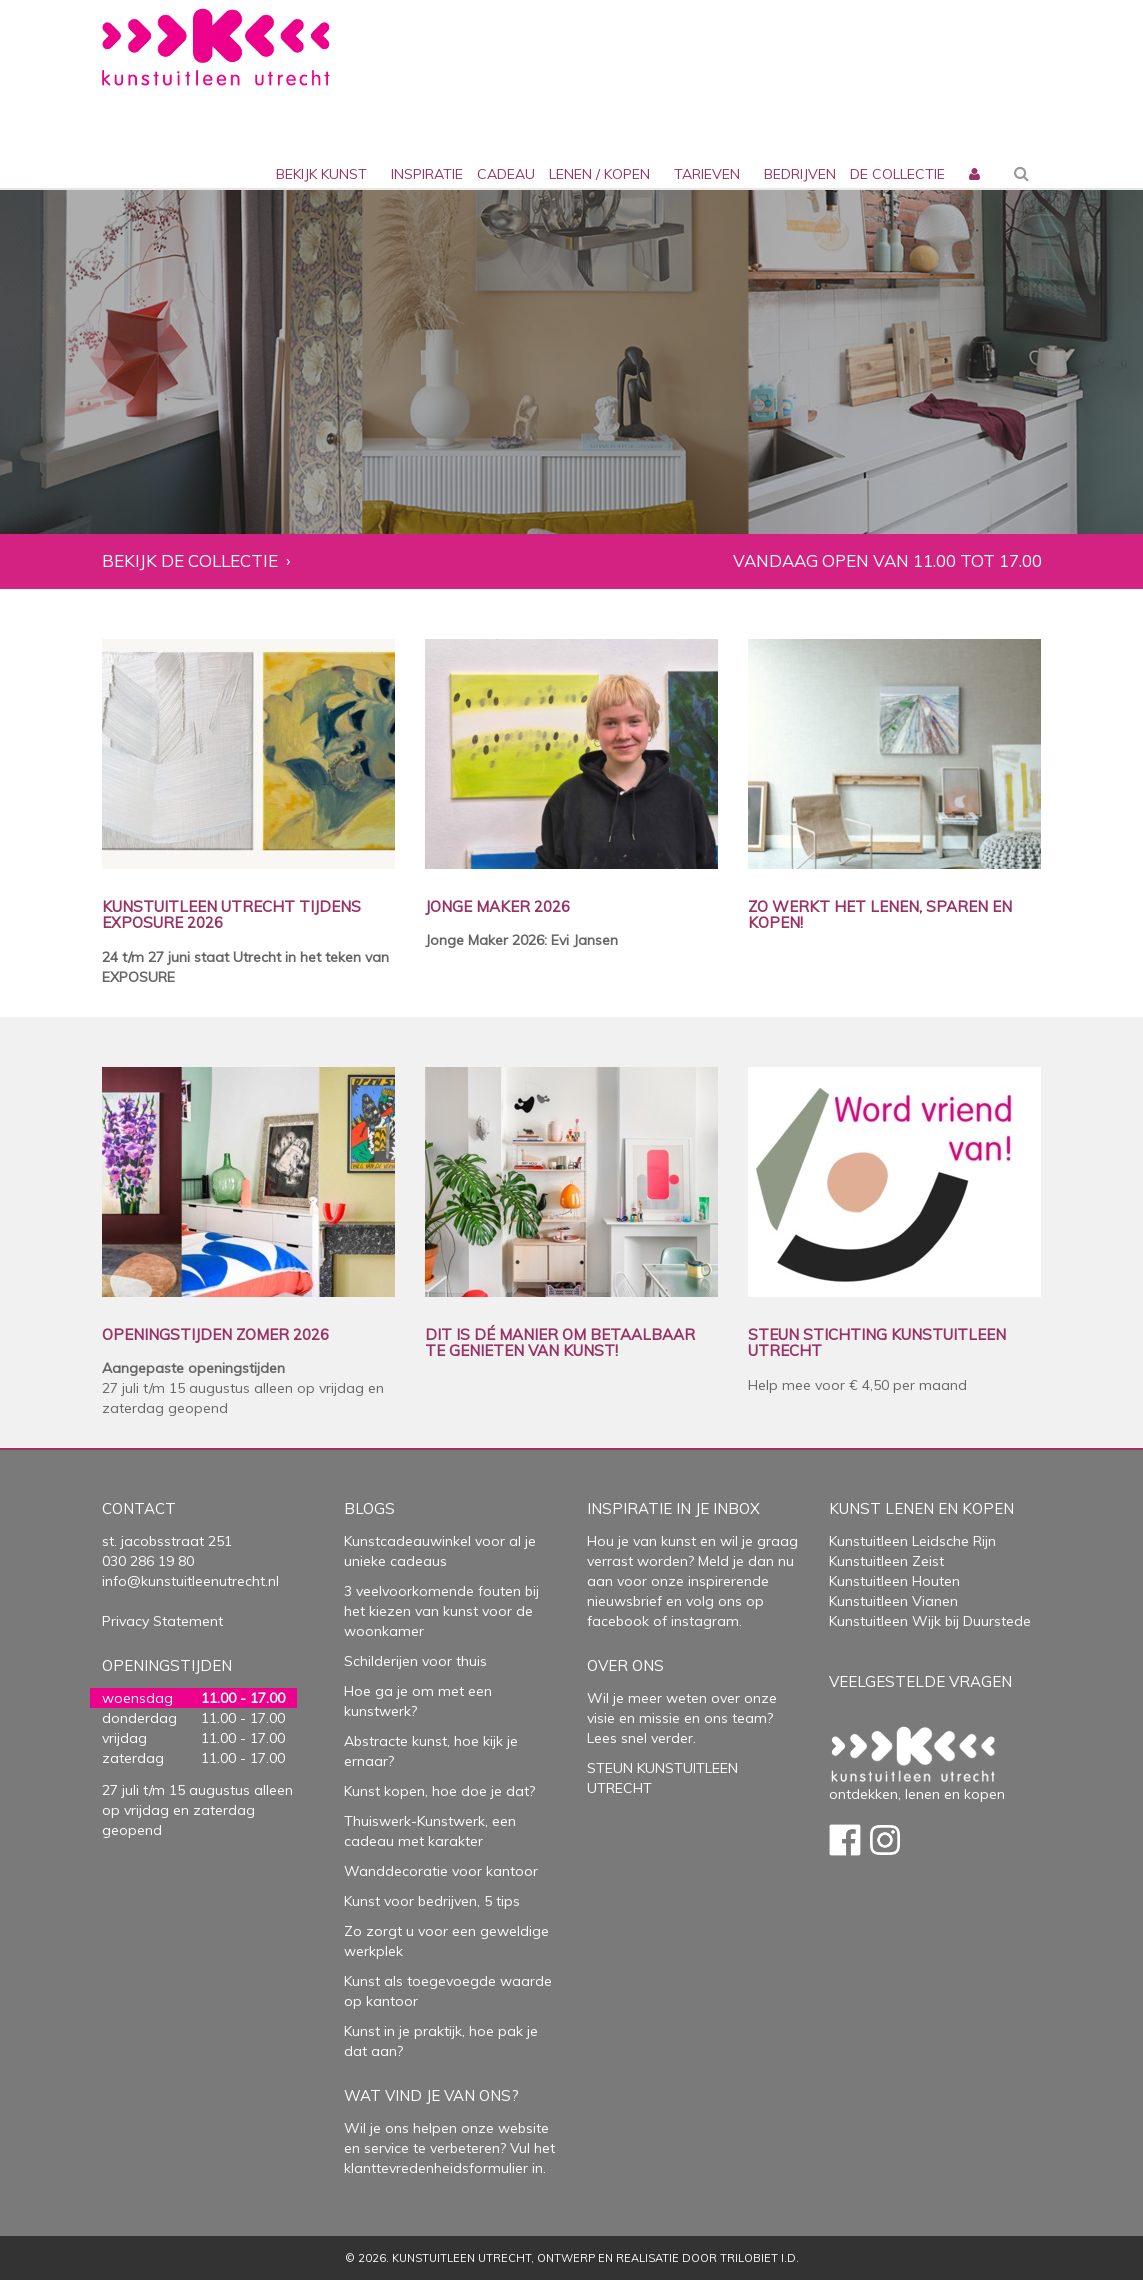 The height and width of the screenshot is (2280, 1143). I want to click on OPENINGSTIJDEN ZOMER 2026, so click(215, 1335).